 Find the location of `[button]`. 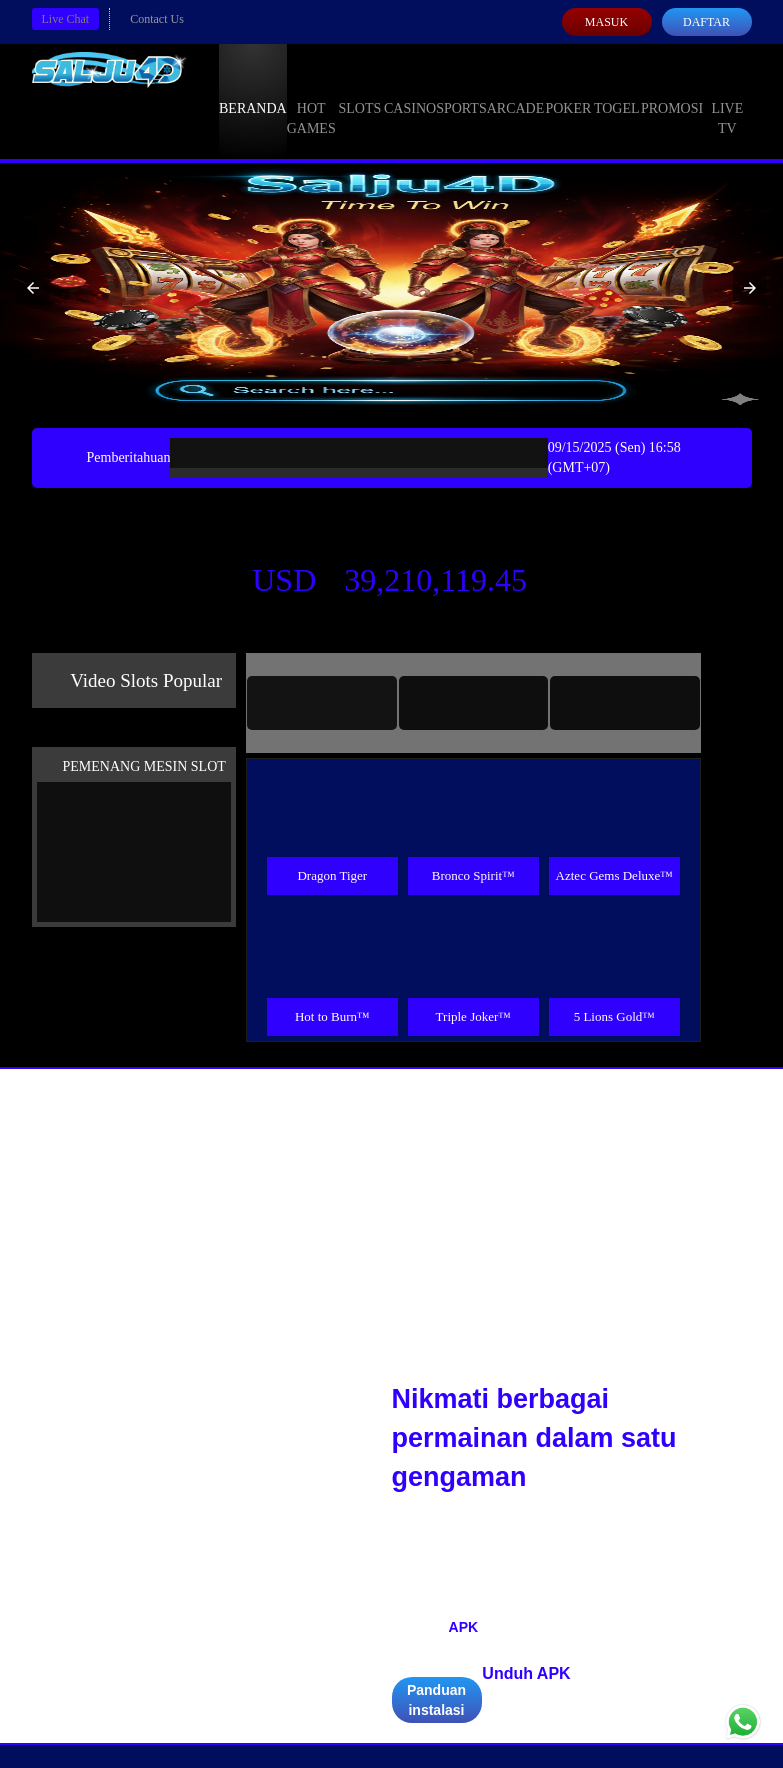

[button] is located at coordinates (33, 288).